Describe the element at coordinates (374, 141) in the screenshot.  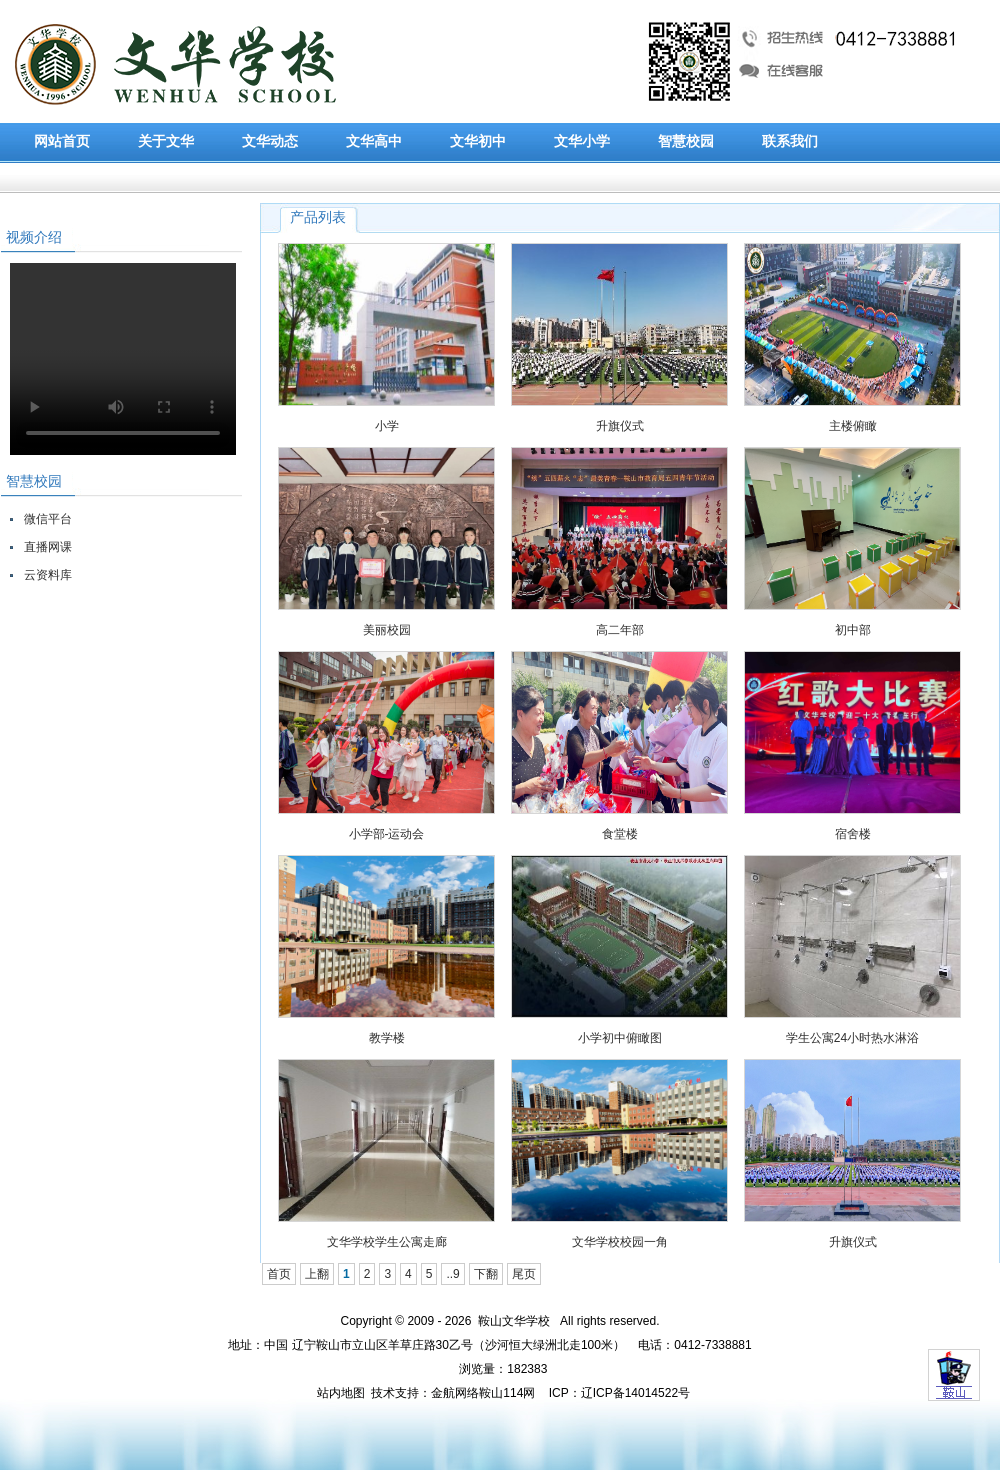
I see `文华高中` at that location.